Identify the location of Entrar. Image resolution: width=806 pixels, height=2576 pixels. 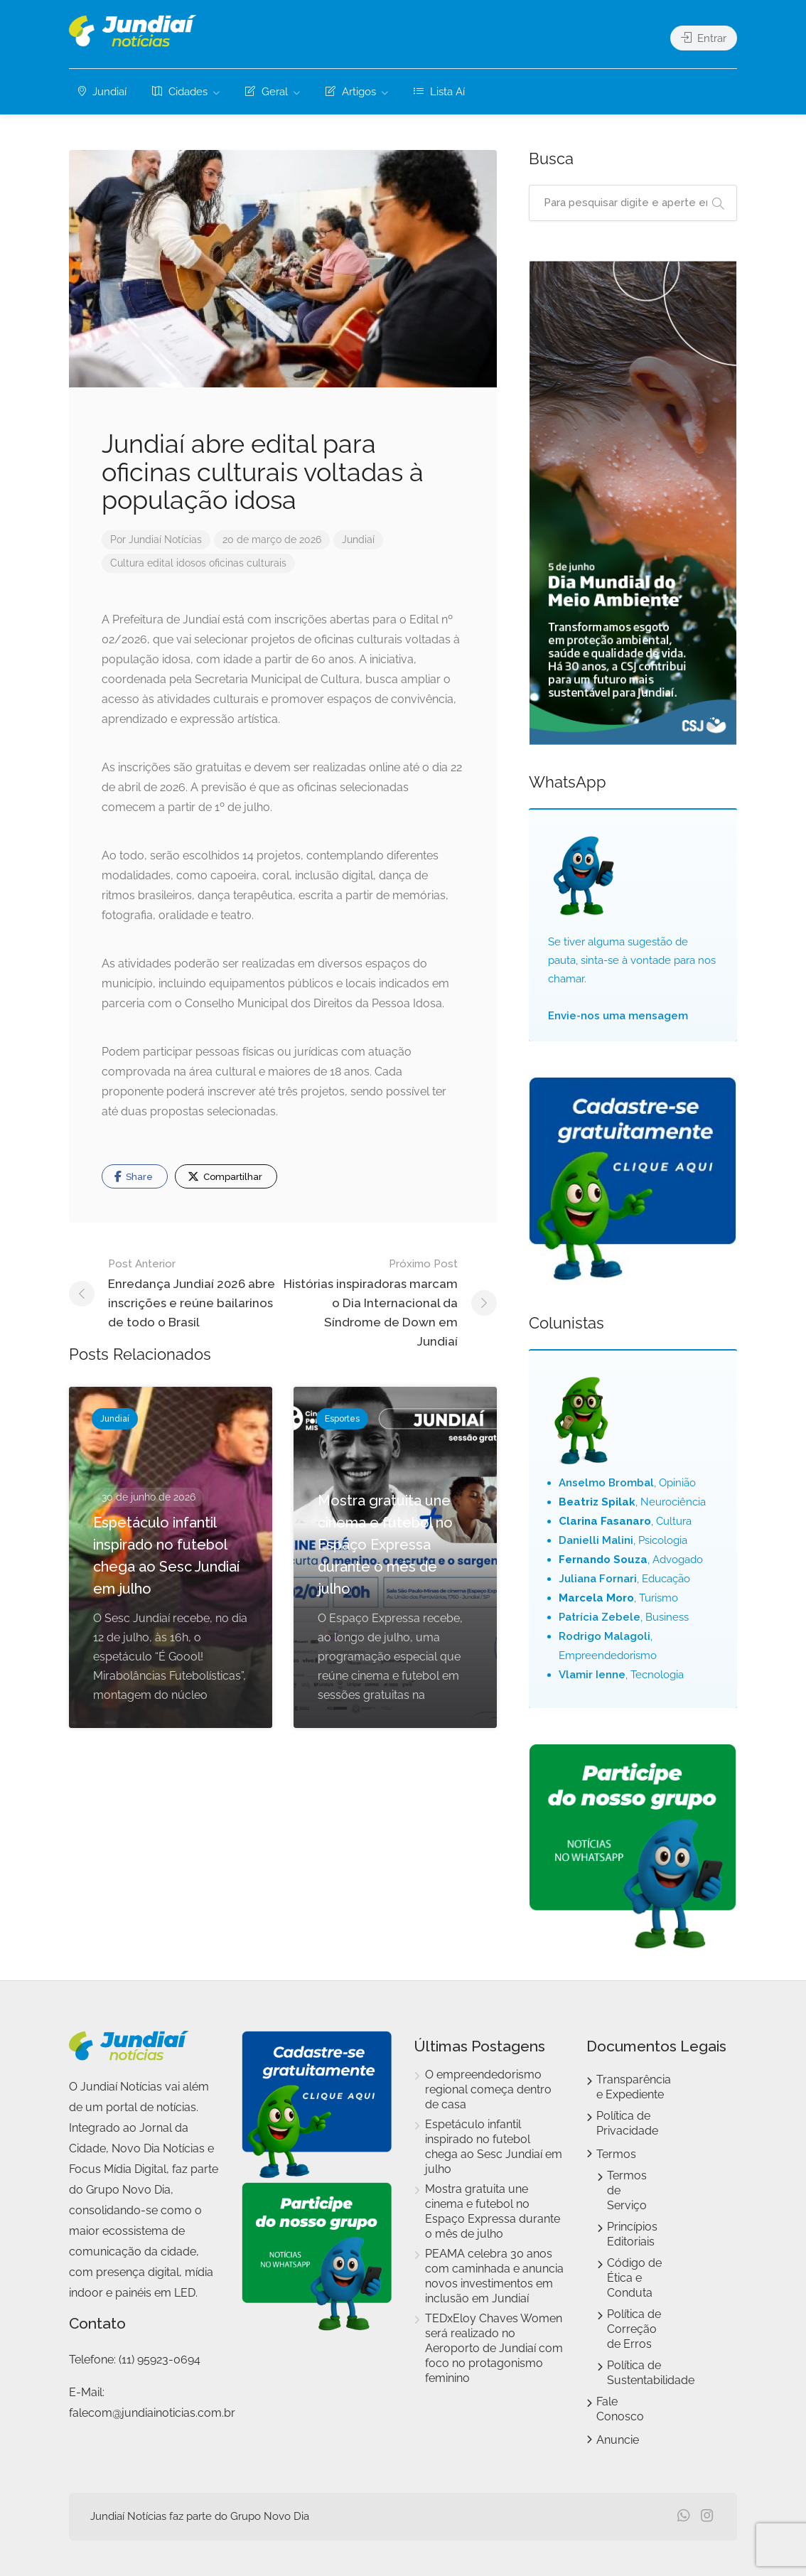
(703, 37).